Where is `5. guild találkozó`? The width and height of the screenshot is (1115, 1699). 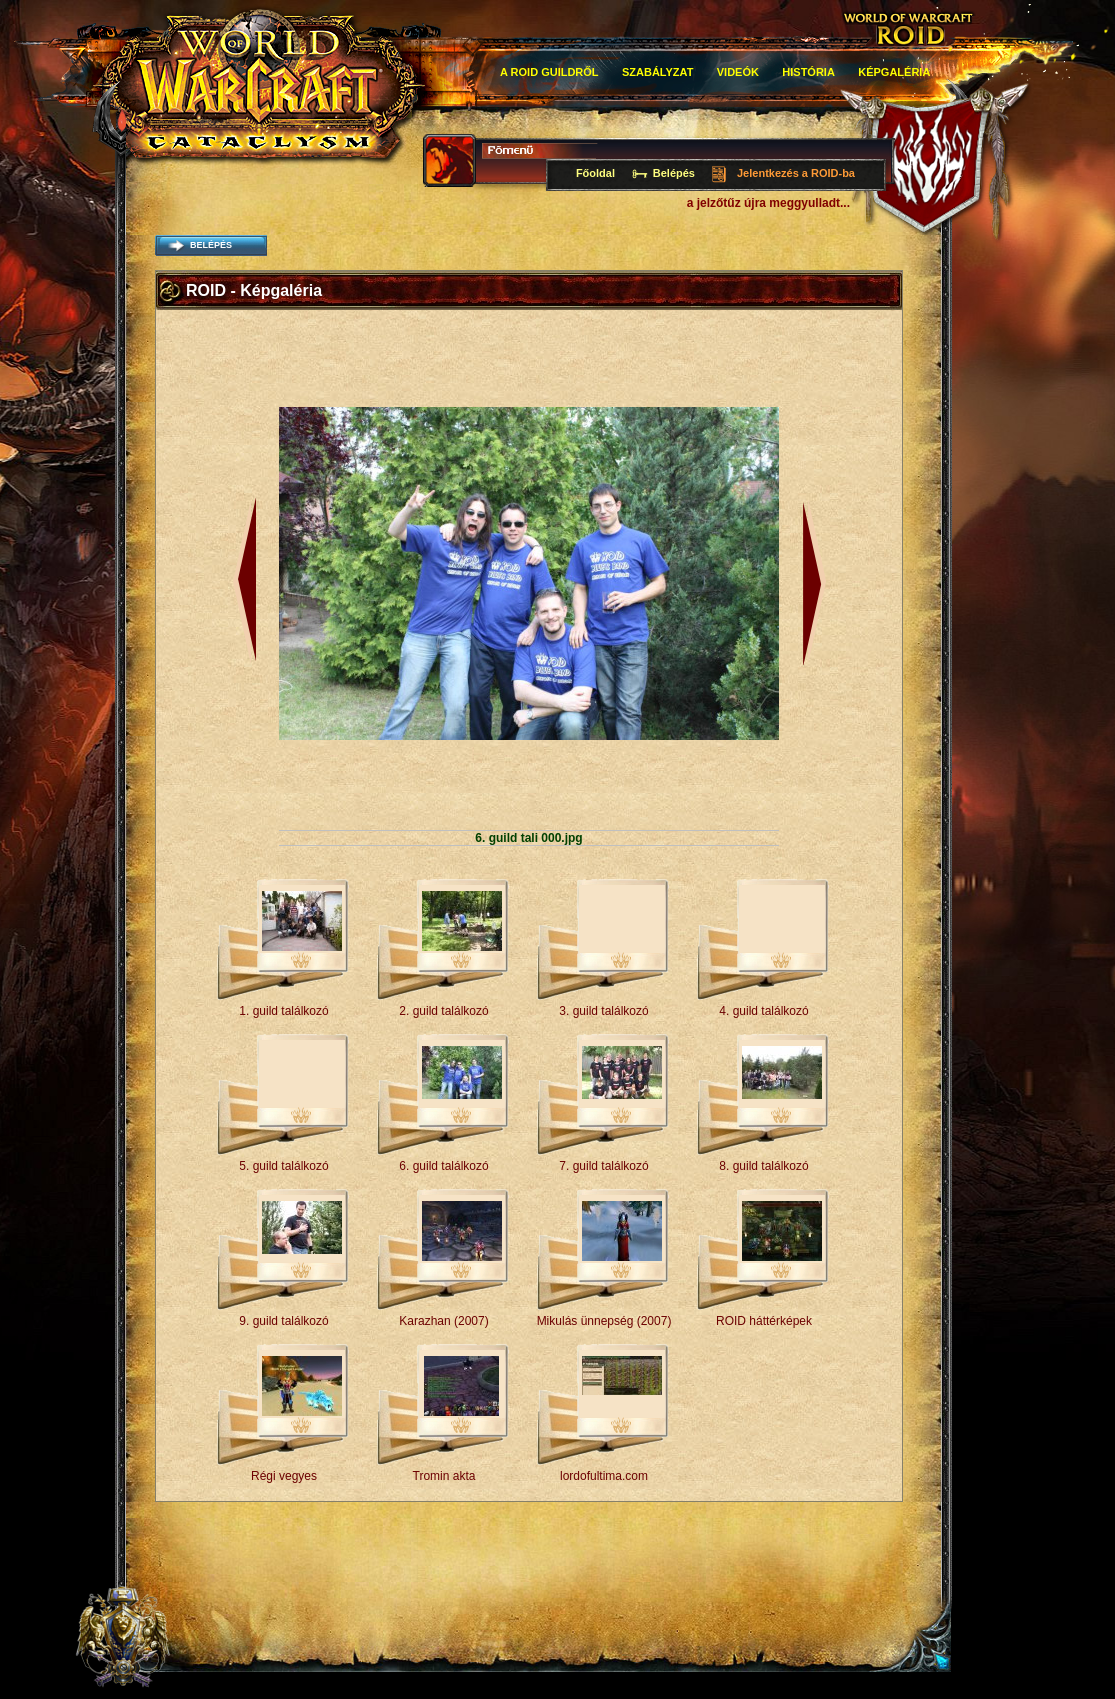
5. guild találkozó is located at coordinates (283, 1166).